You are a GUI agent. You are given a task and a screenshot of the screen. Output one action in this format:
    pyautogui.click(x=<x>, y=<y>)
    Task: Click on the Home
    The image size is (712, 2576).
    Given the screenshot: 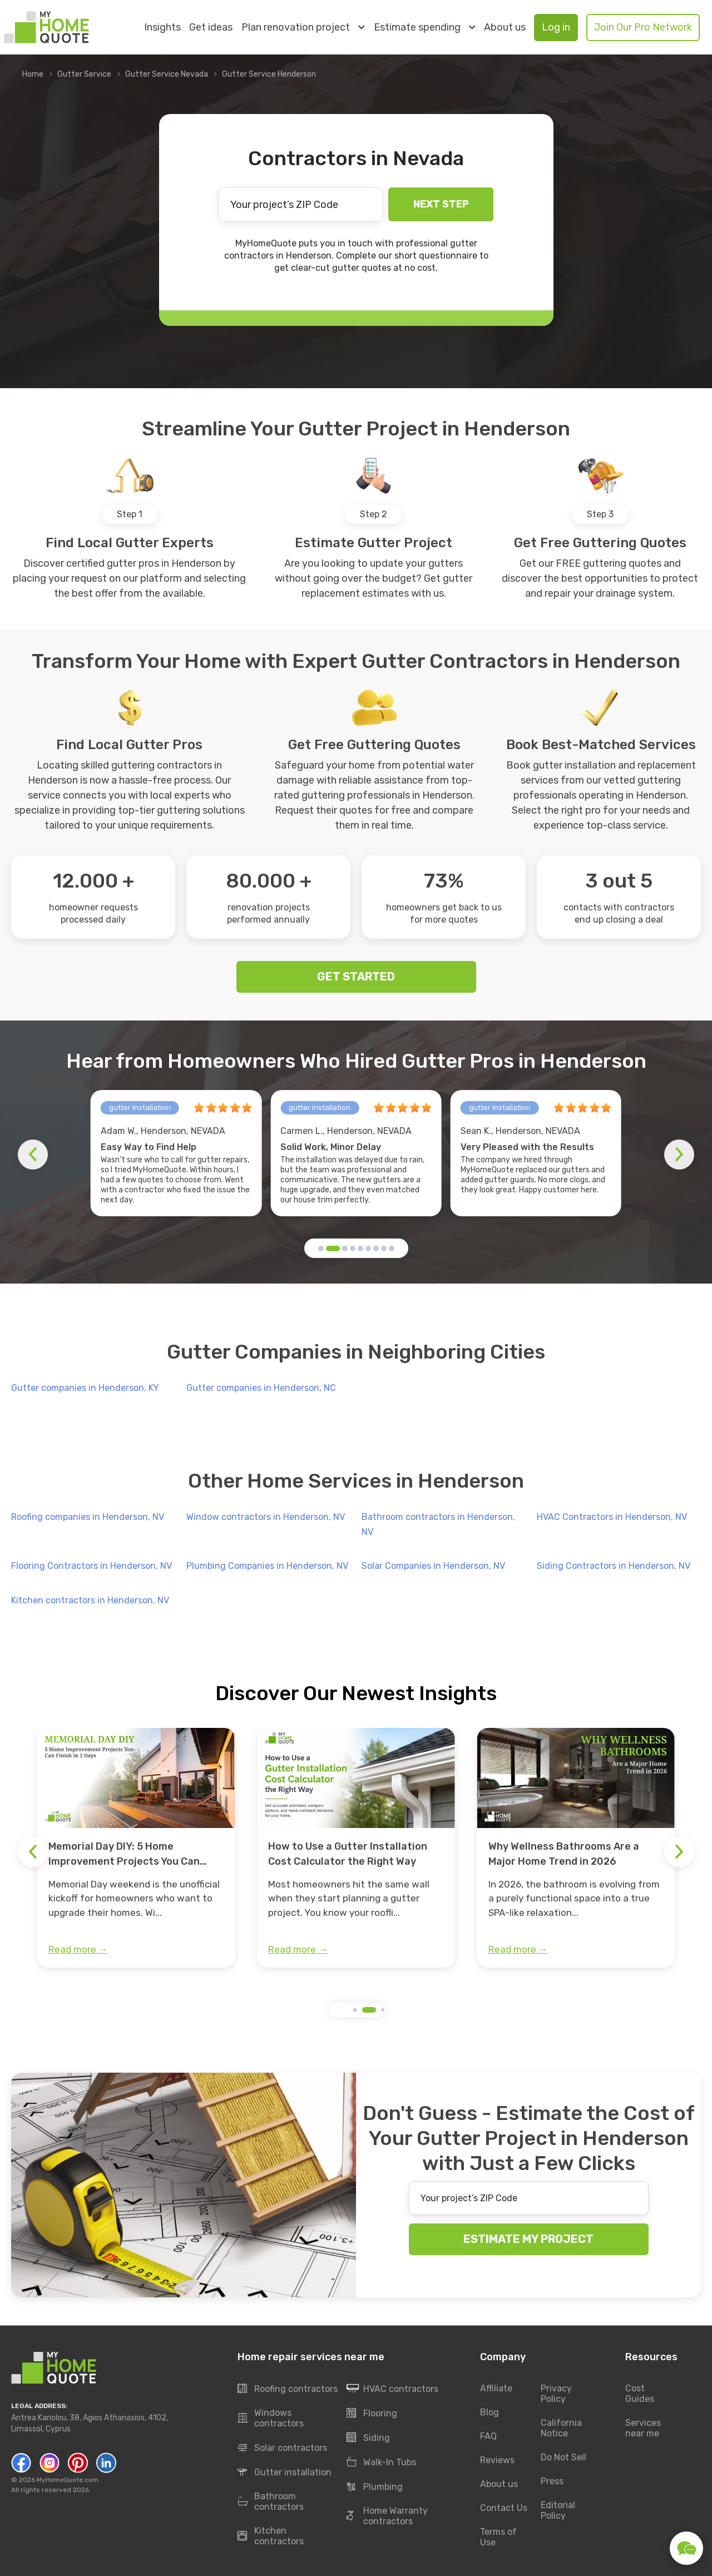 What is the action you would take?
    pyautogui.click(x=32, y=74)
    